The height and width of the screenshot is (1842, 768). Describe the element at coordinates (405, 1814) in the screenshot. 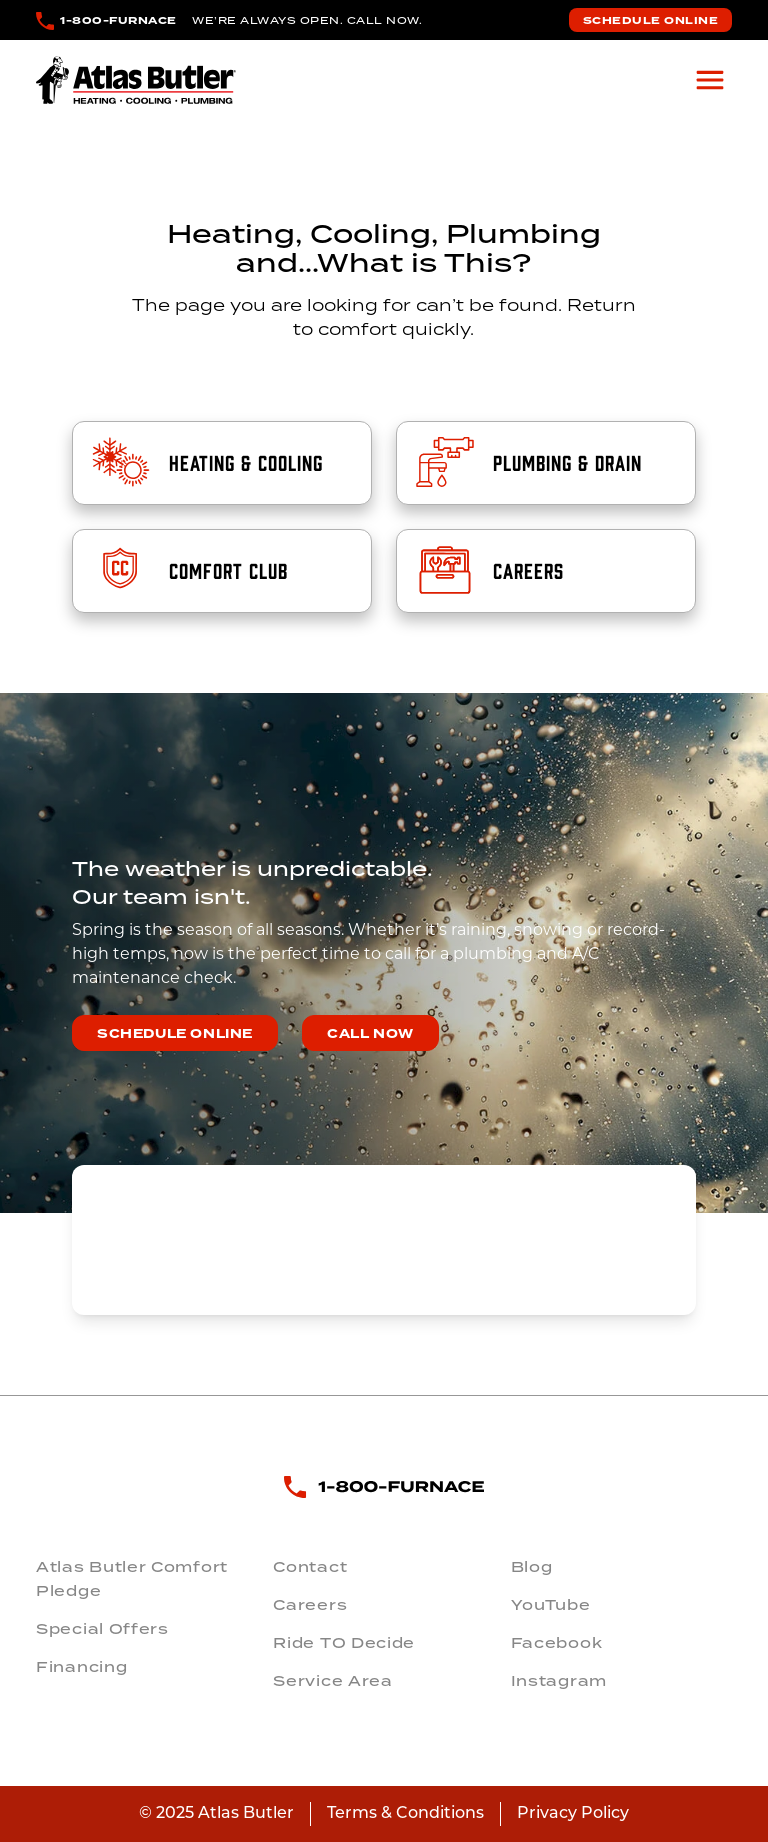

I see `Terms & Conditions` at that location.